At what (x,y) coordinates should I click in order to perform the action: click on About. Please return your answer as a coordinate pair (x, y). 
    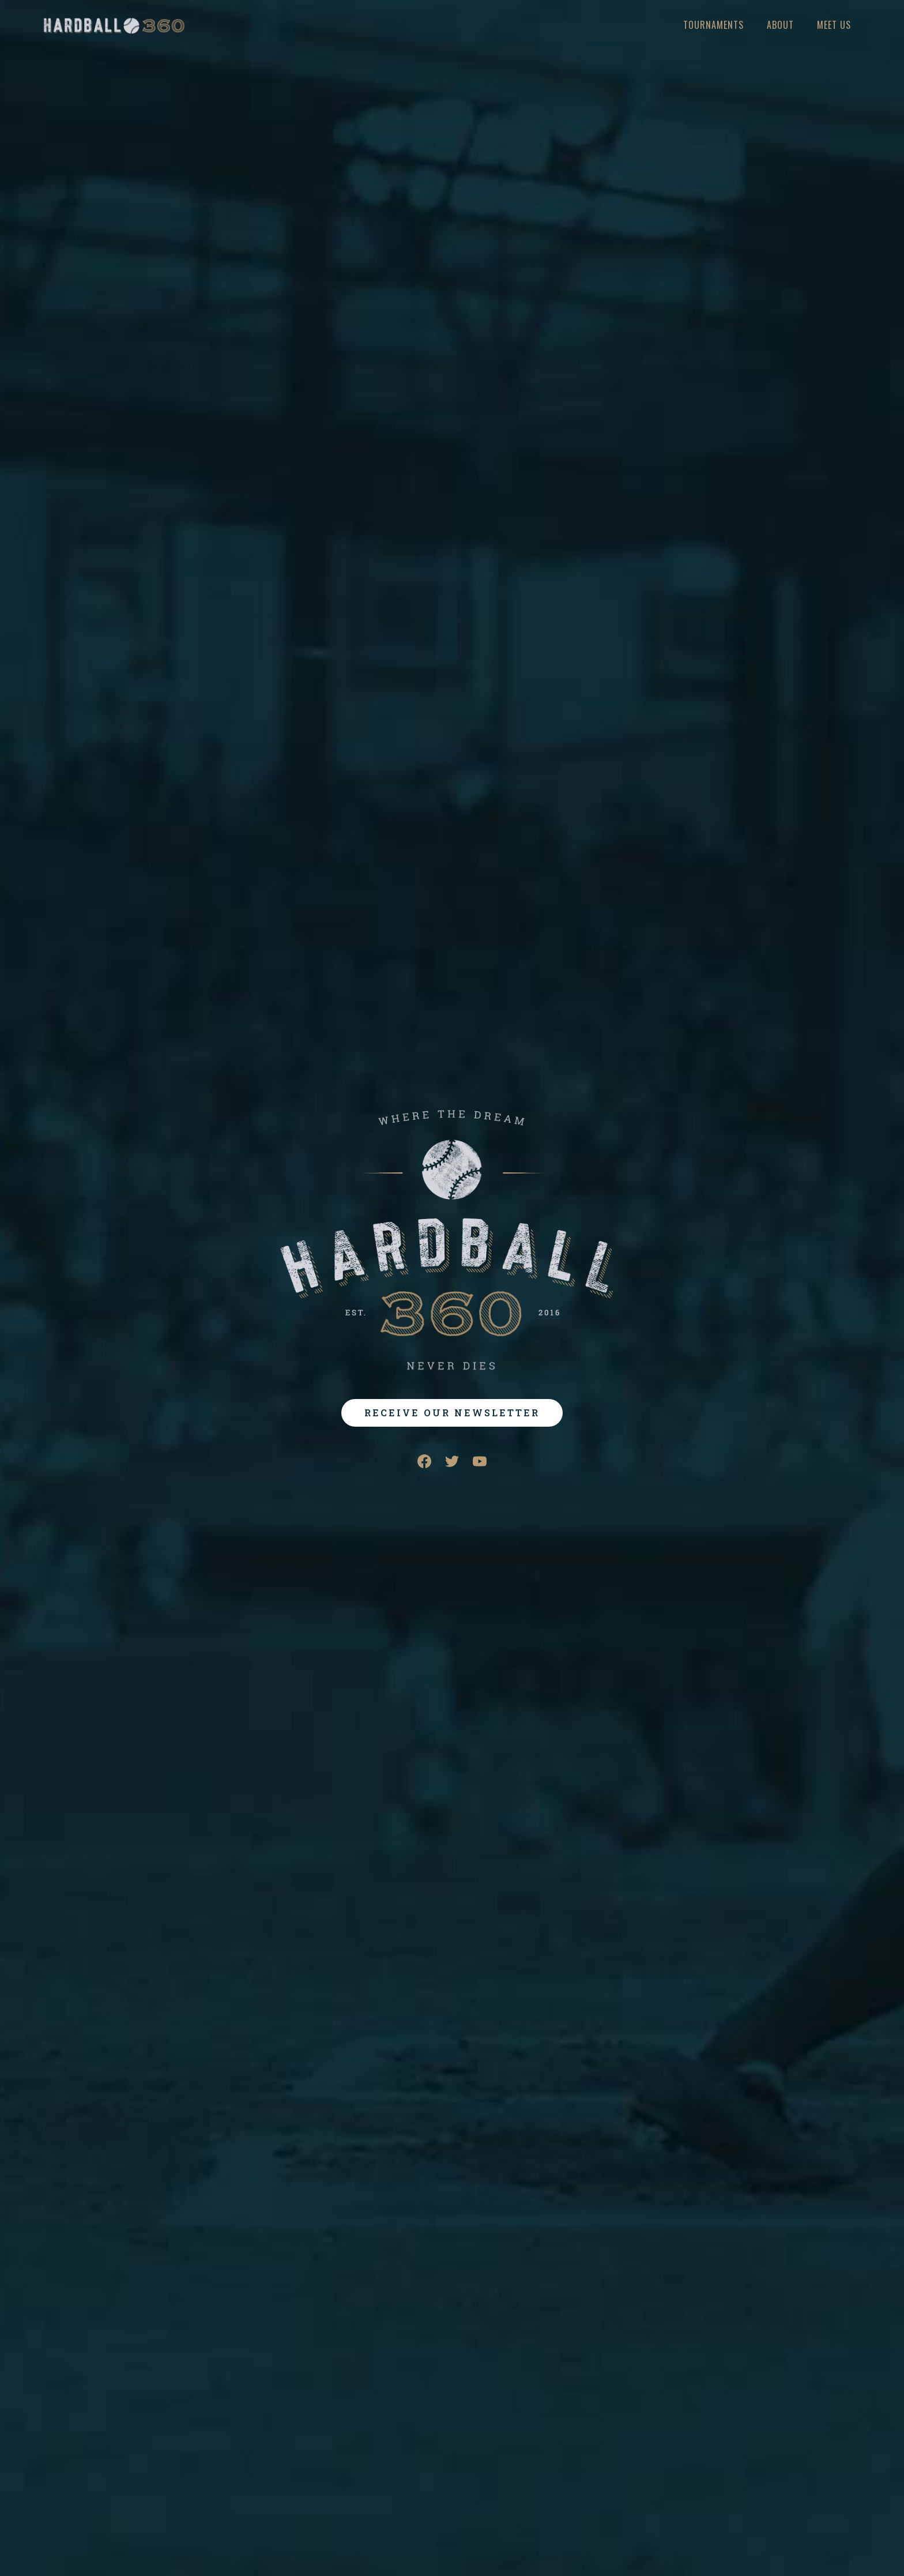
    Looking at the image, I should click on (780, 25).